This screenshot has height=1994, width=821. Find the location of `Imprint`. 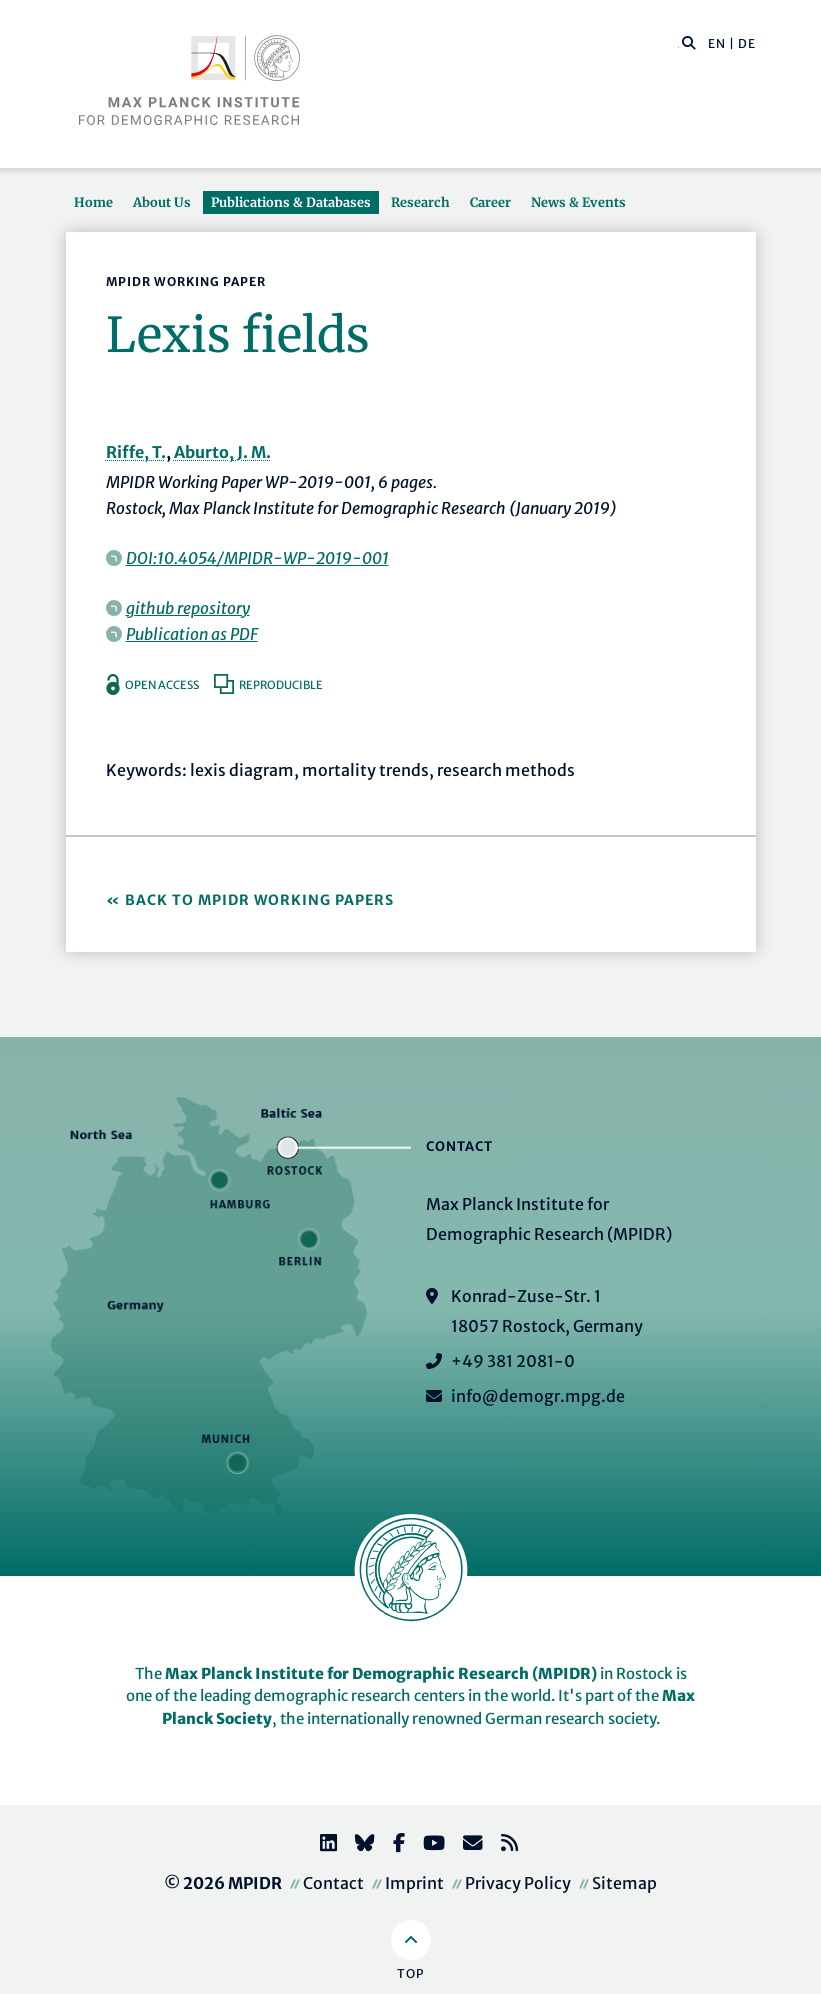

Imprint is located at coordinates (414, 1883).